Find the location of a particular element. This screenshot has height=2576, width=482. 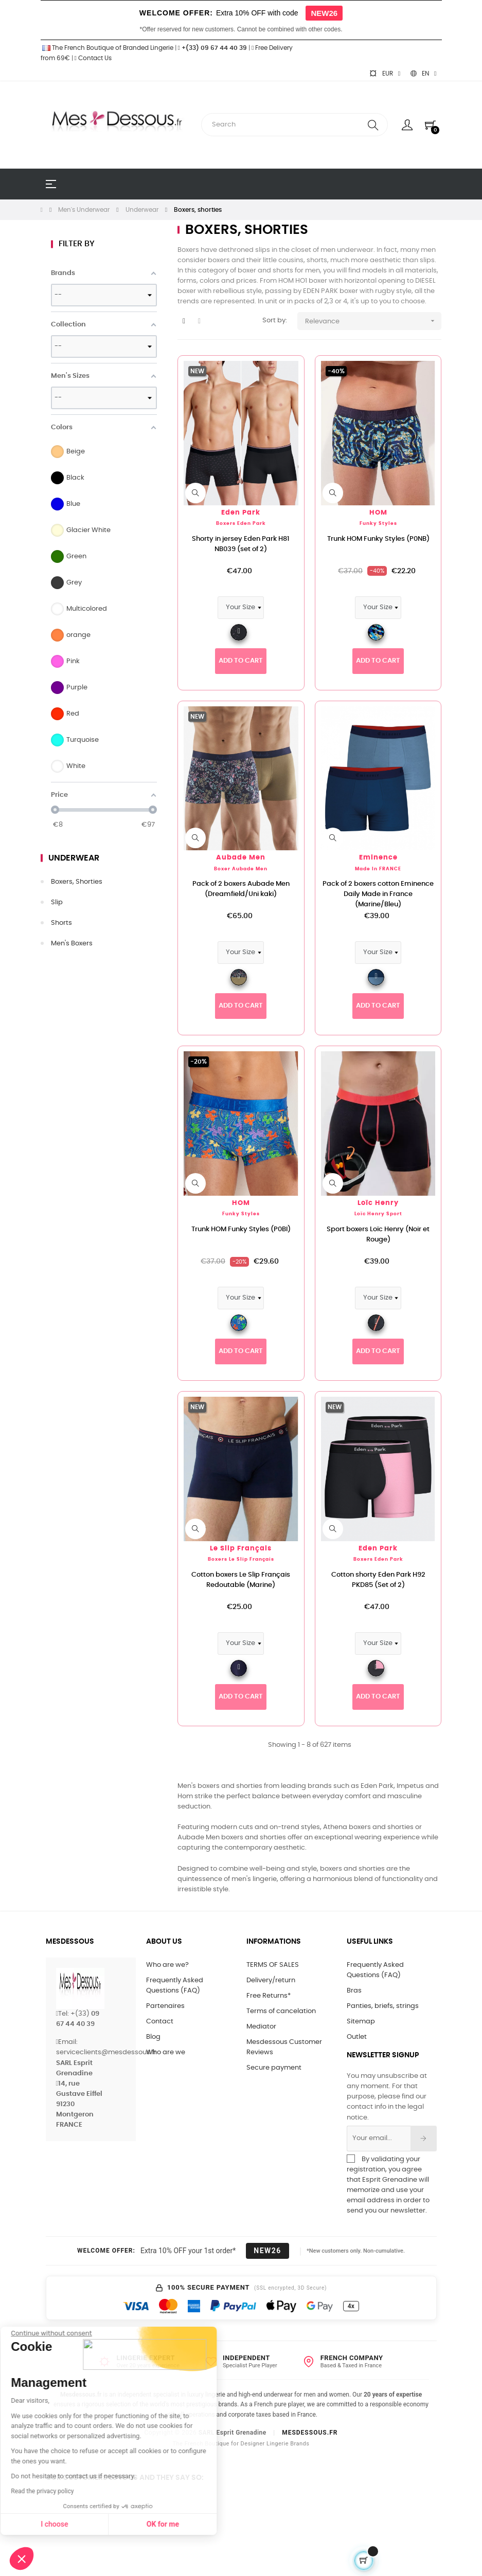

Frequently Asked Questions (FAQ) is located at coordinates (174, 1985).